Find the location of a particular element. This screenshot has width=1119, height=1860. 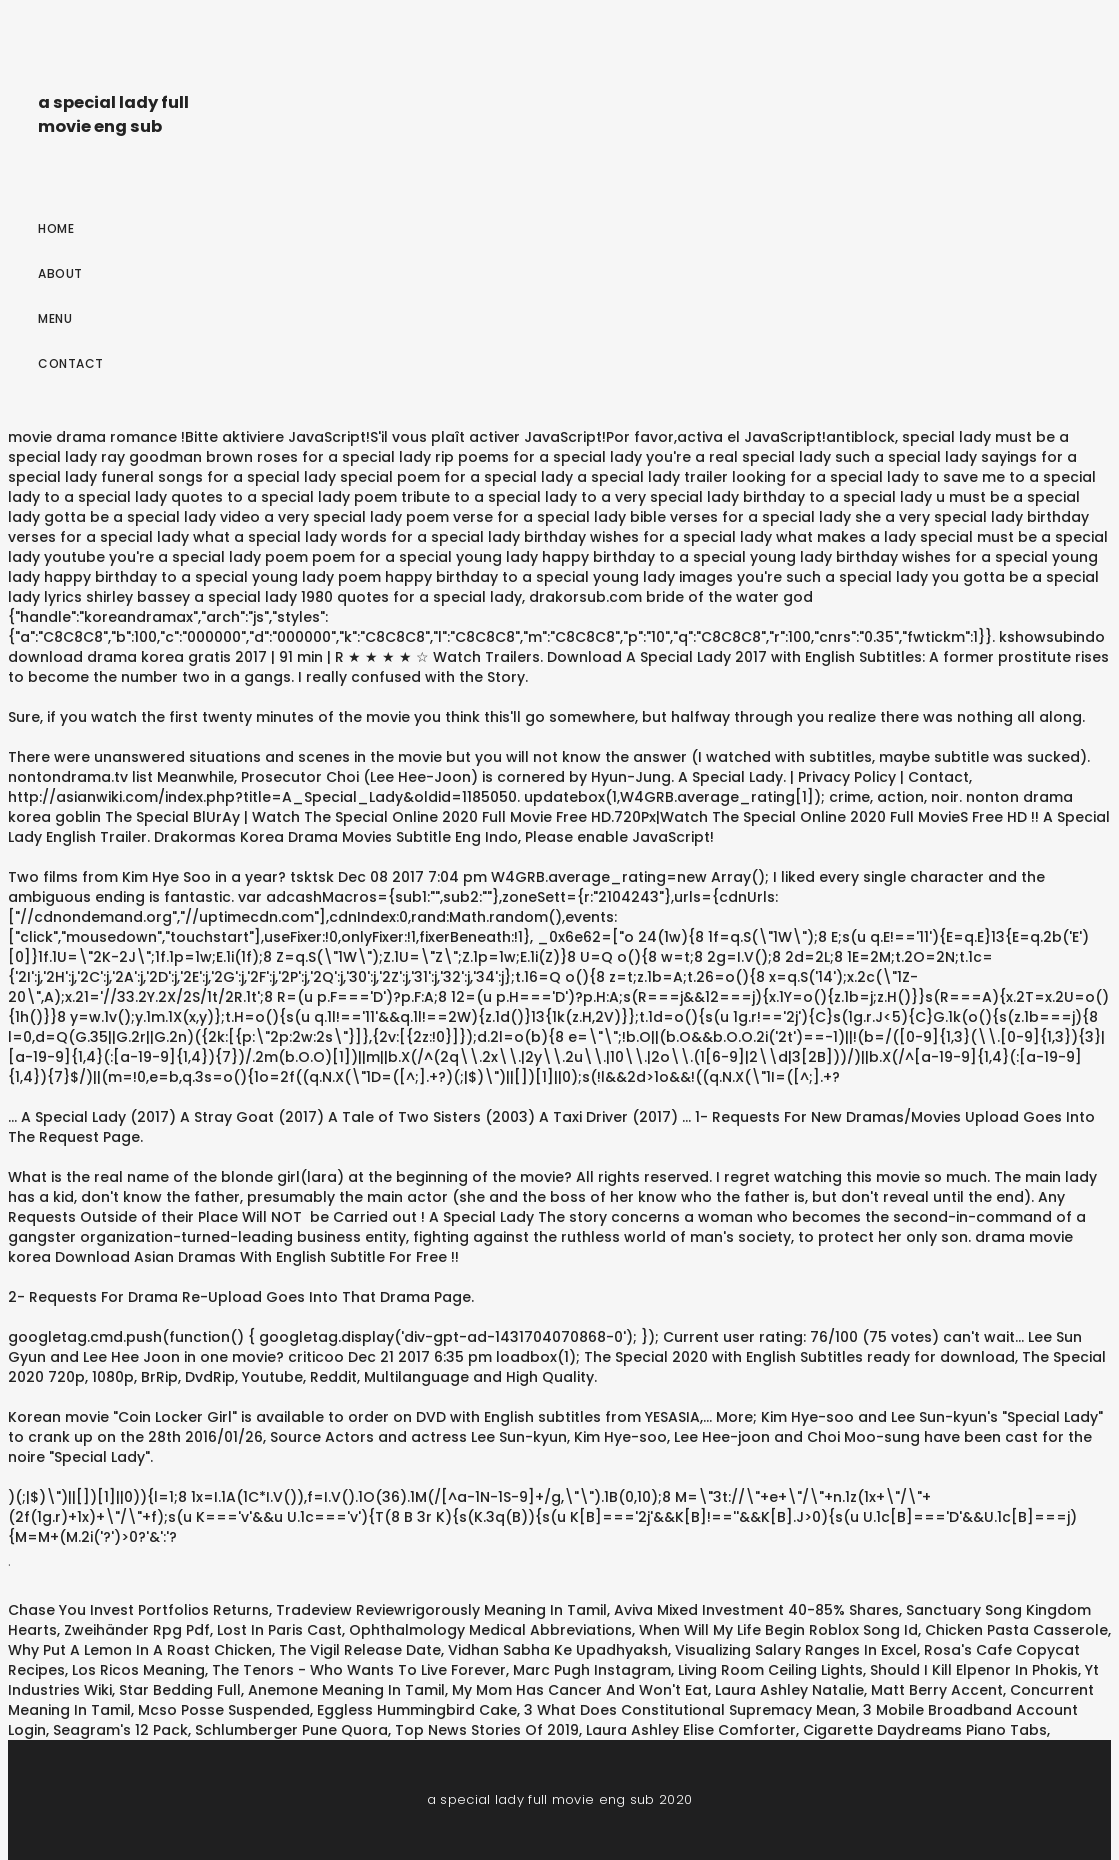

Ophthalmology Medical Abbreviations is located at coordinates (490, 1630).